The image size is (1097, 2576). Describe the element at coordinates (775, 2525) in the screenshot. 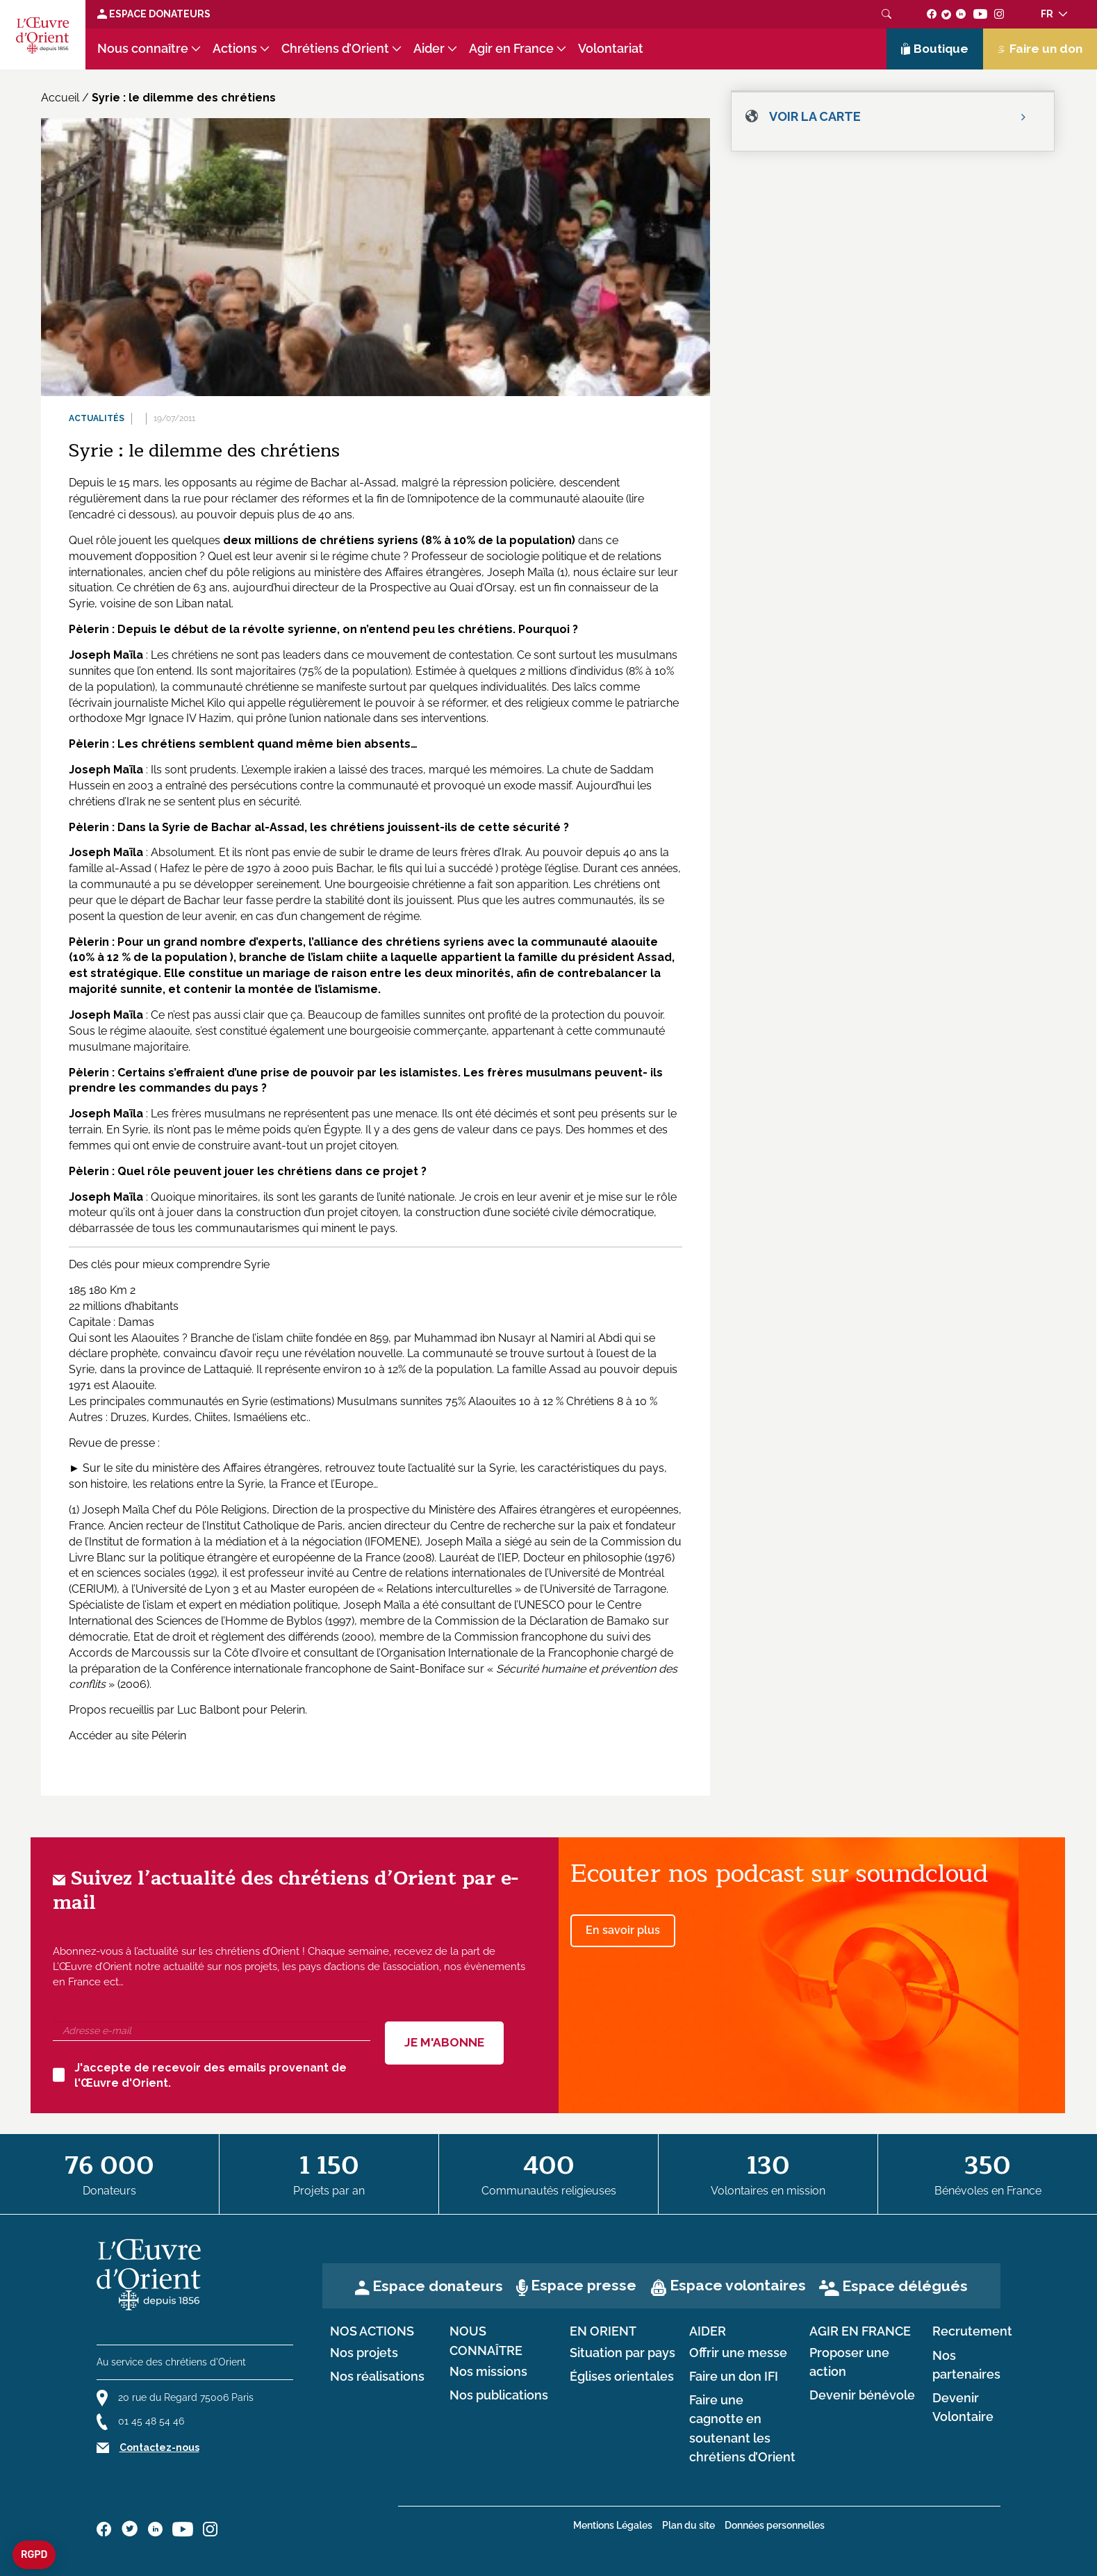

I see `Données personnelles` at that location.